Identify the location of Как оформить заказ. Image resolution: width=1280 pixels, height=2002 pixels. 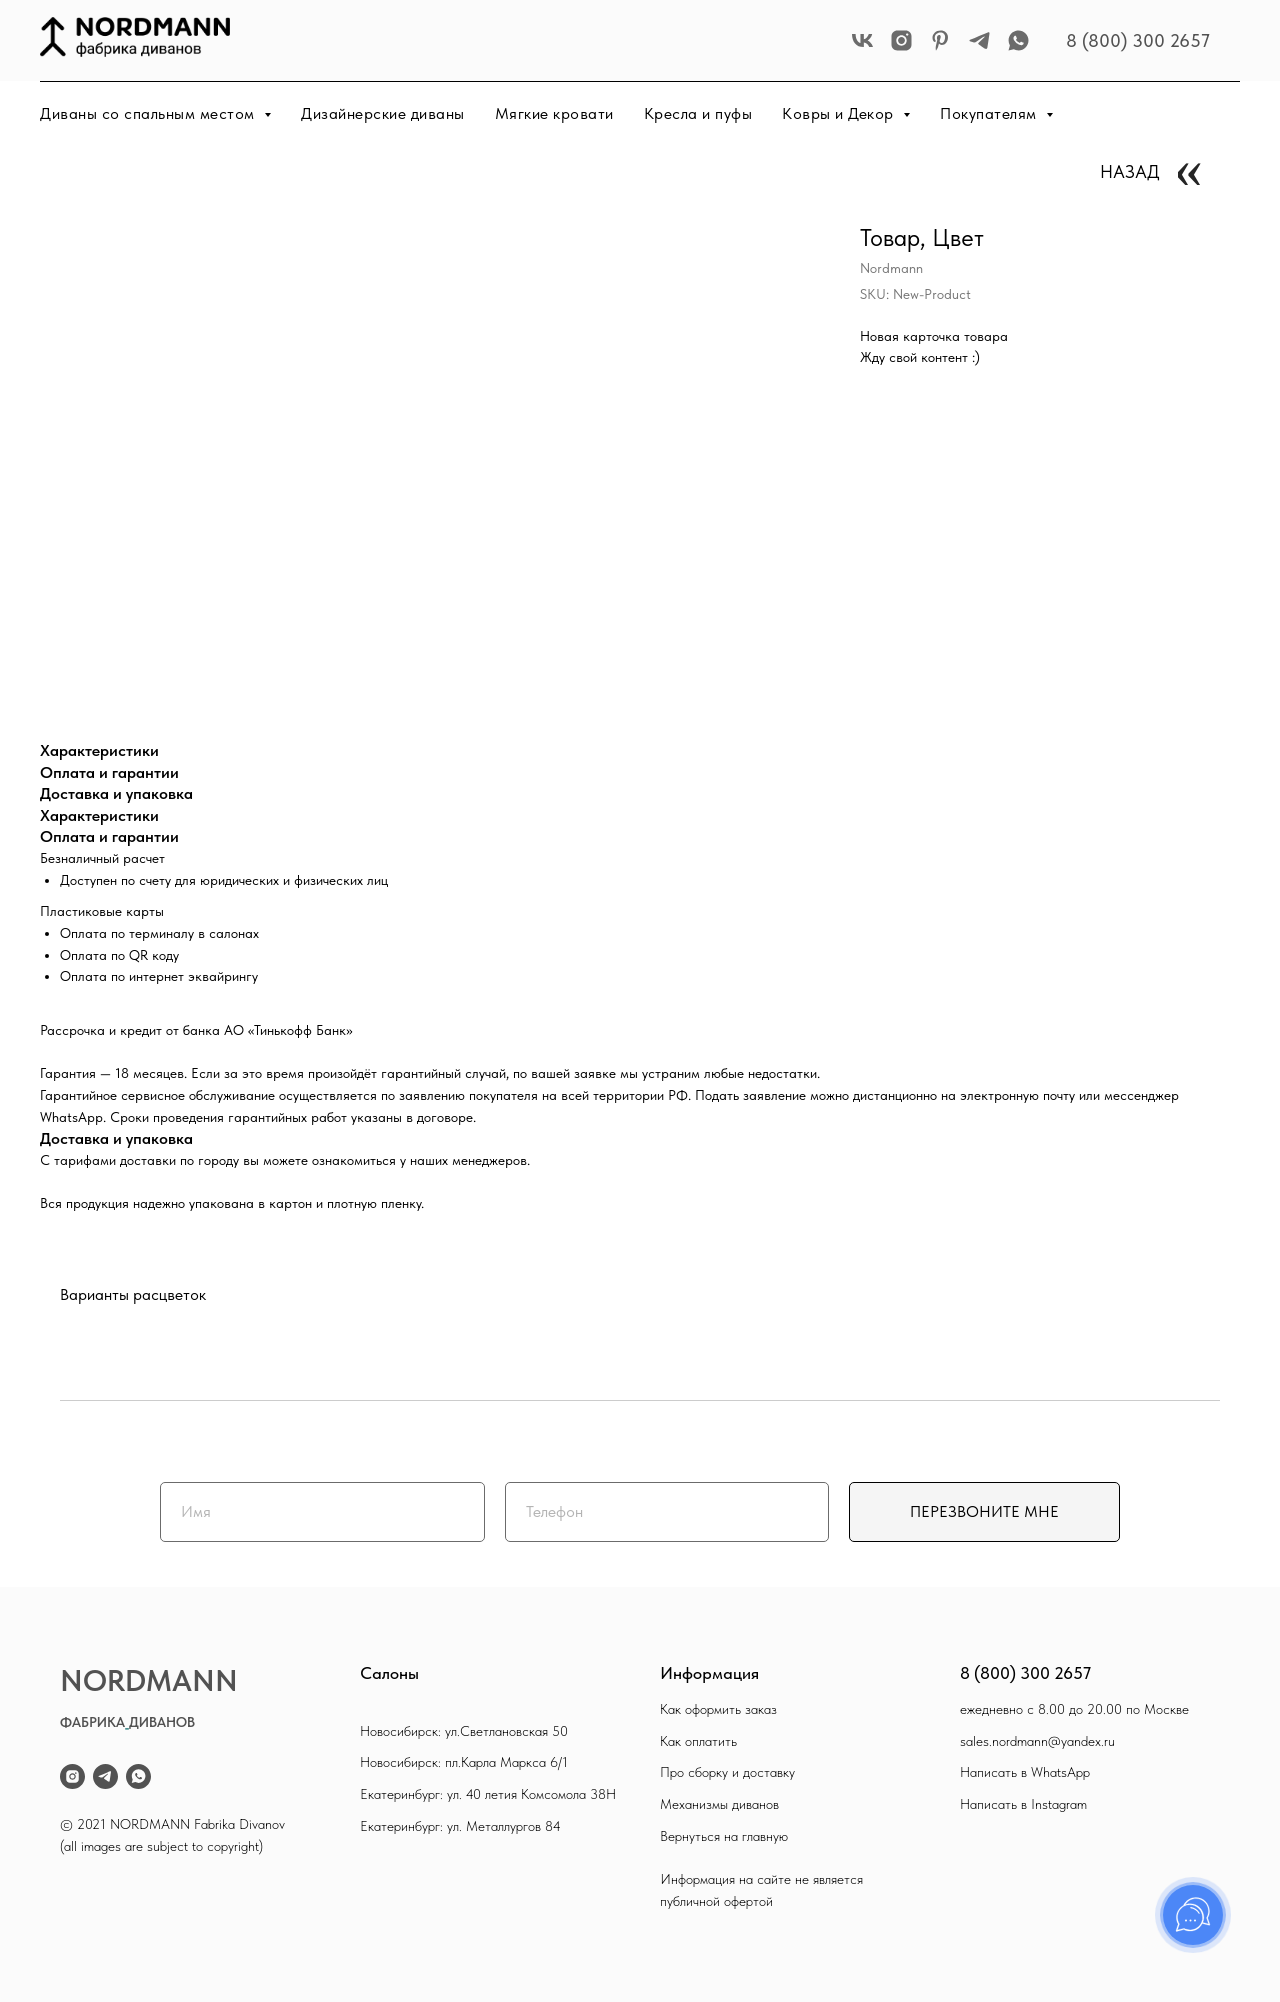
(718, 1709).